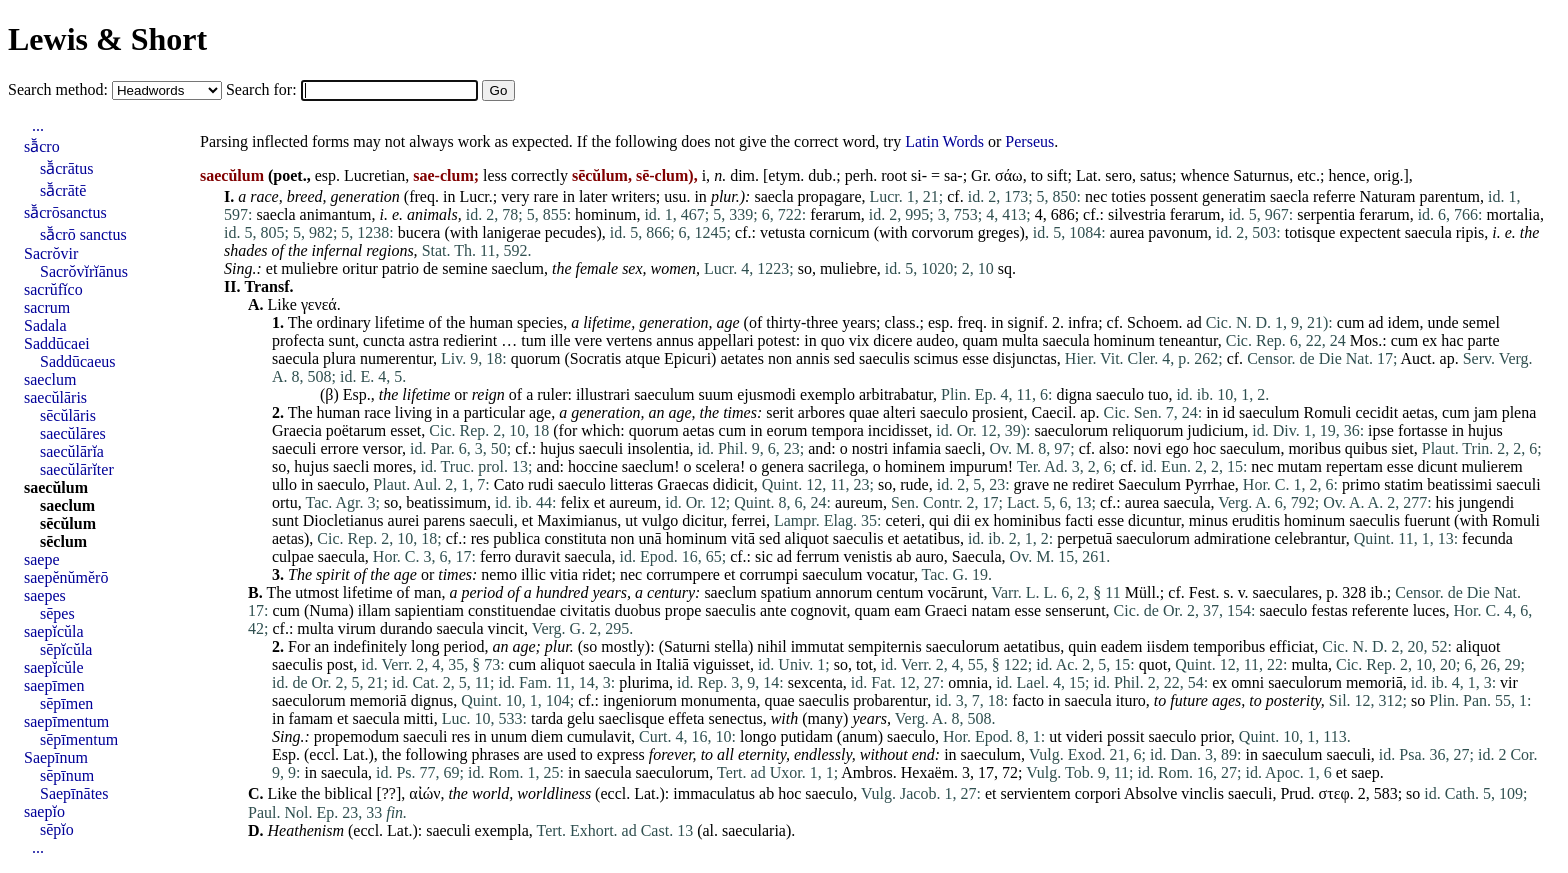 This screenshot has height=873, width=1568. What do you see at coordinates (357, 628) in the screenshot?
I see `virum` at bounding box center [357, 628].